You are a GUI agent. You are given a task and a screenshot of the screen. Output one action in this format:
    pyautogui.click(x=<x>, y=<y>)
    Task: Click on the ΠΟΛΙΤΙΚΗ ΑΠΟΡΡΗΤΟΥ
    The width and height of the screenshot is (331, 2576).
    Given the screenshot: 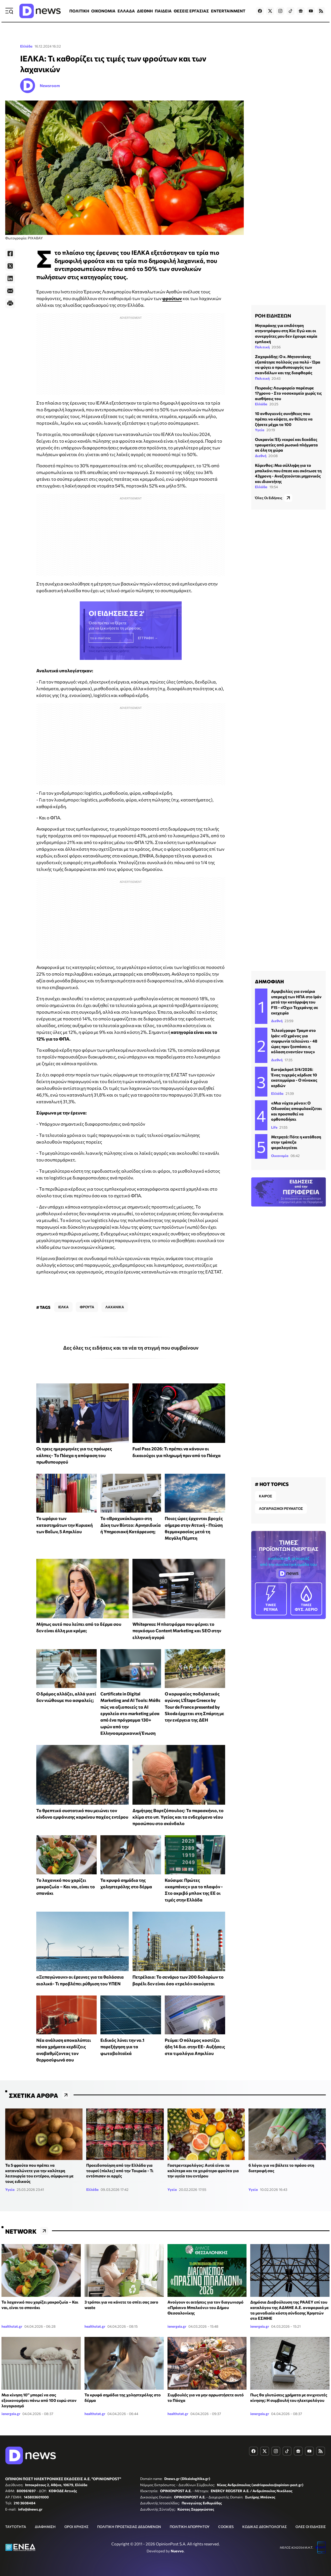 What is the action you would take?
    pyautogui.click(x=189, y=2526)
    